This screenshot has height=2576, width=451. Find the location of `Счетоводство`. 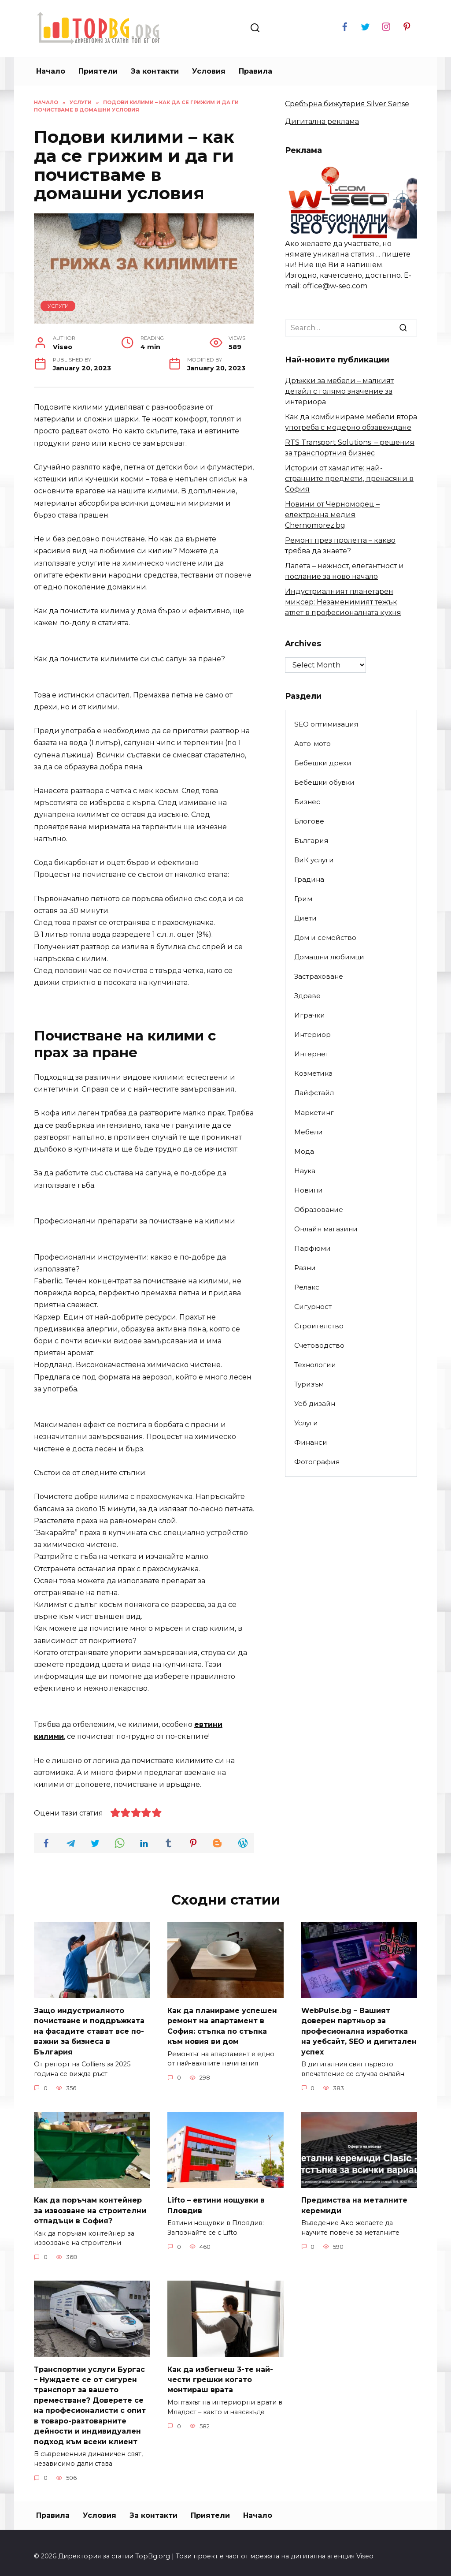

Счетоводство is located at coordinates (319, 1345).